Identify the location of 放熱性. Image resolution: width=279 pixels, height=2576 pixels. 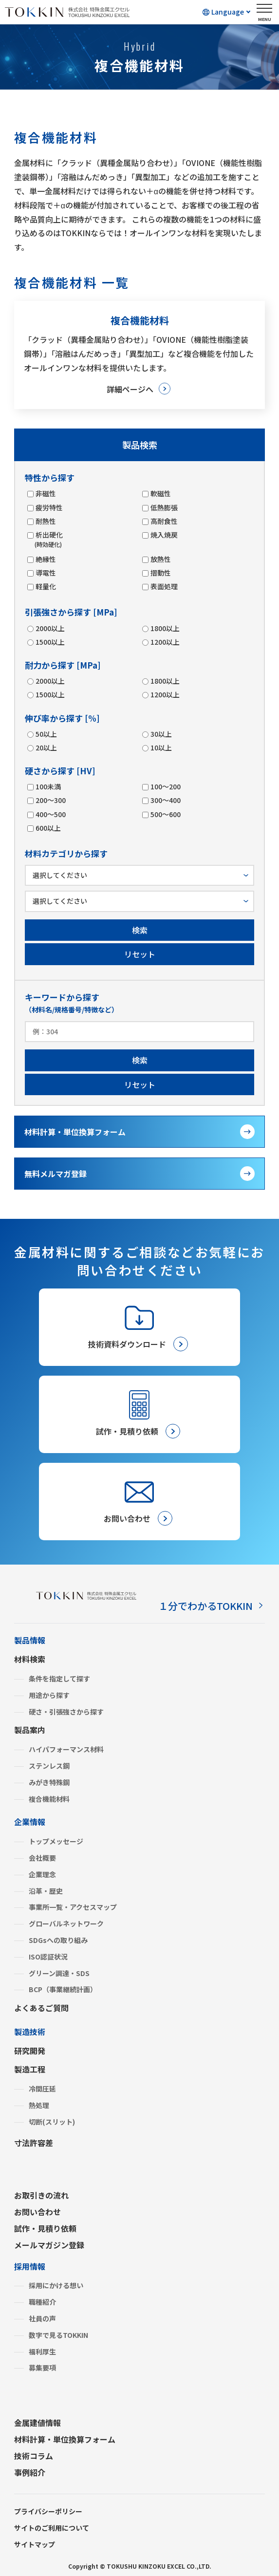
(160, 559).